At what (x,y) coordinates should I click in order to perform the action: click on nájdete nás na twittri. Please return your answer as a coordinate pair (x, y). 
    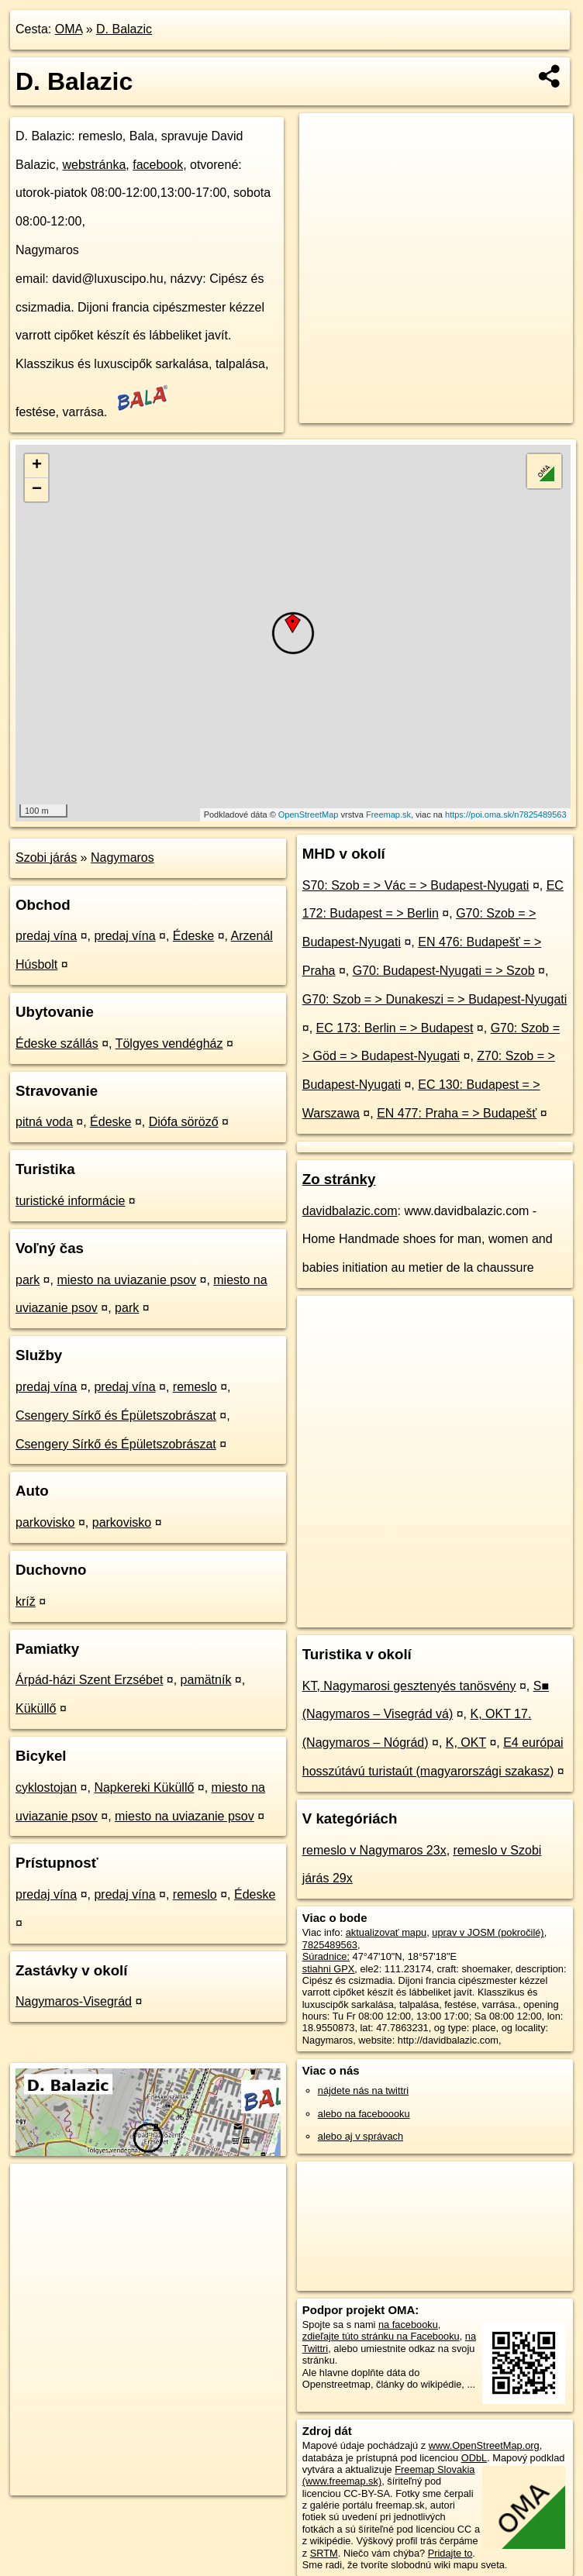
    Looking at the image, I should click on (363, 2090).